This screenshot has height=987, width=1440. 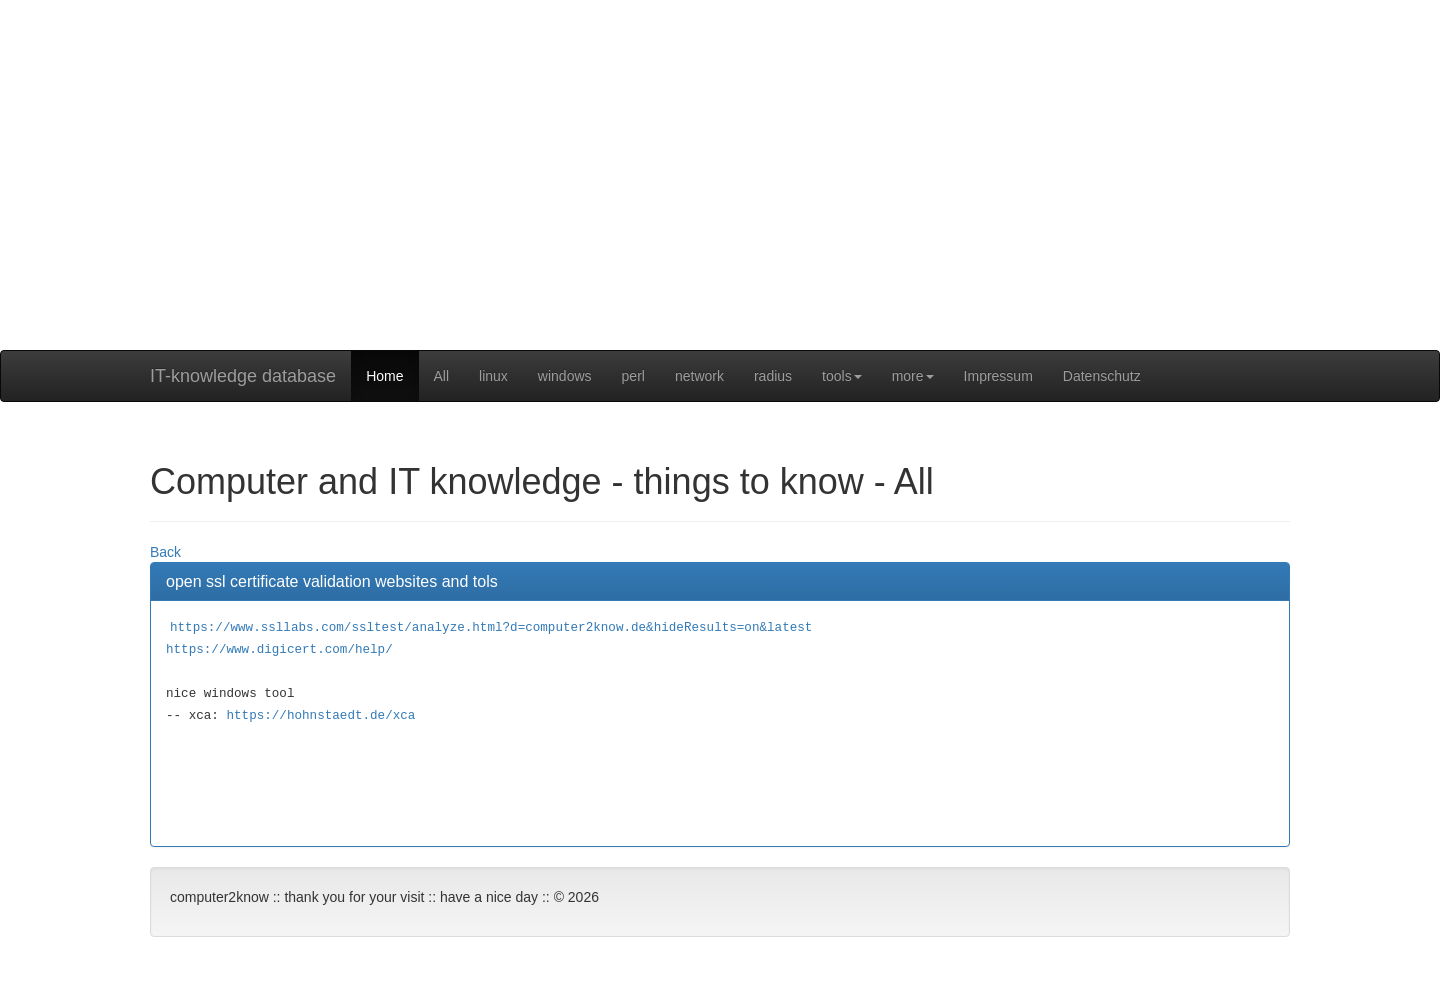 What do you see at coordinates (493, 376) in the screenshot?
I see `linux` at bounding box center [493, 376].